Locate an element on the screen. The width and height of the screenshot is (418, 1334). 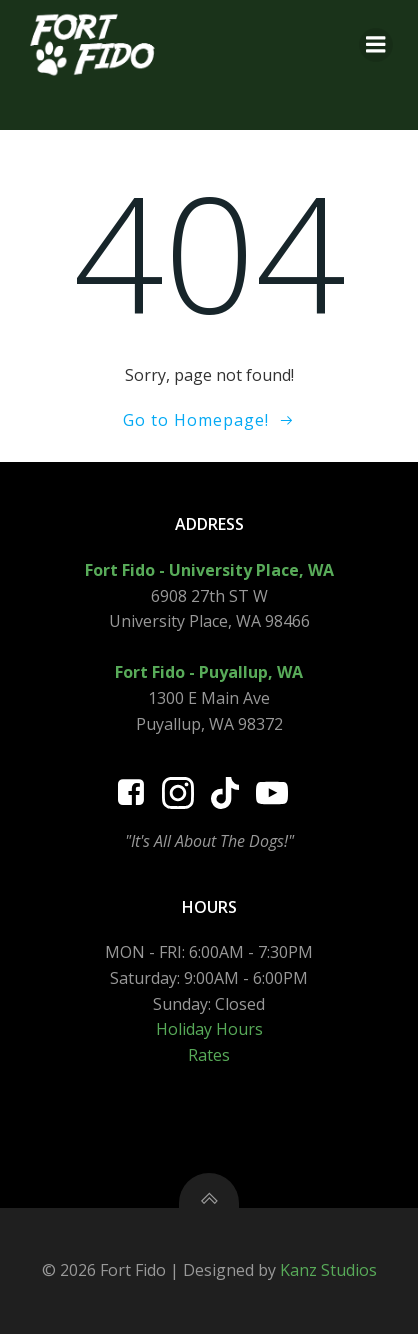
Kanz Studios is located at coordinates (328, 1270).